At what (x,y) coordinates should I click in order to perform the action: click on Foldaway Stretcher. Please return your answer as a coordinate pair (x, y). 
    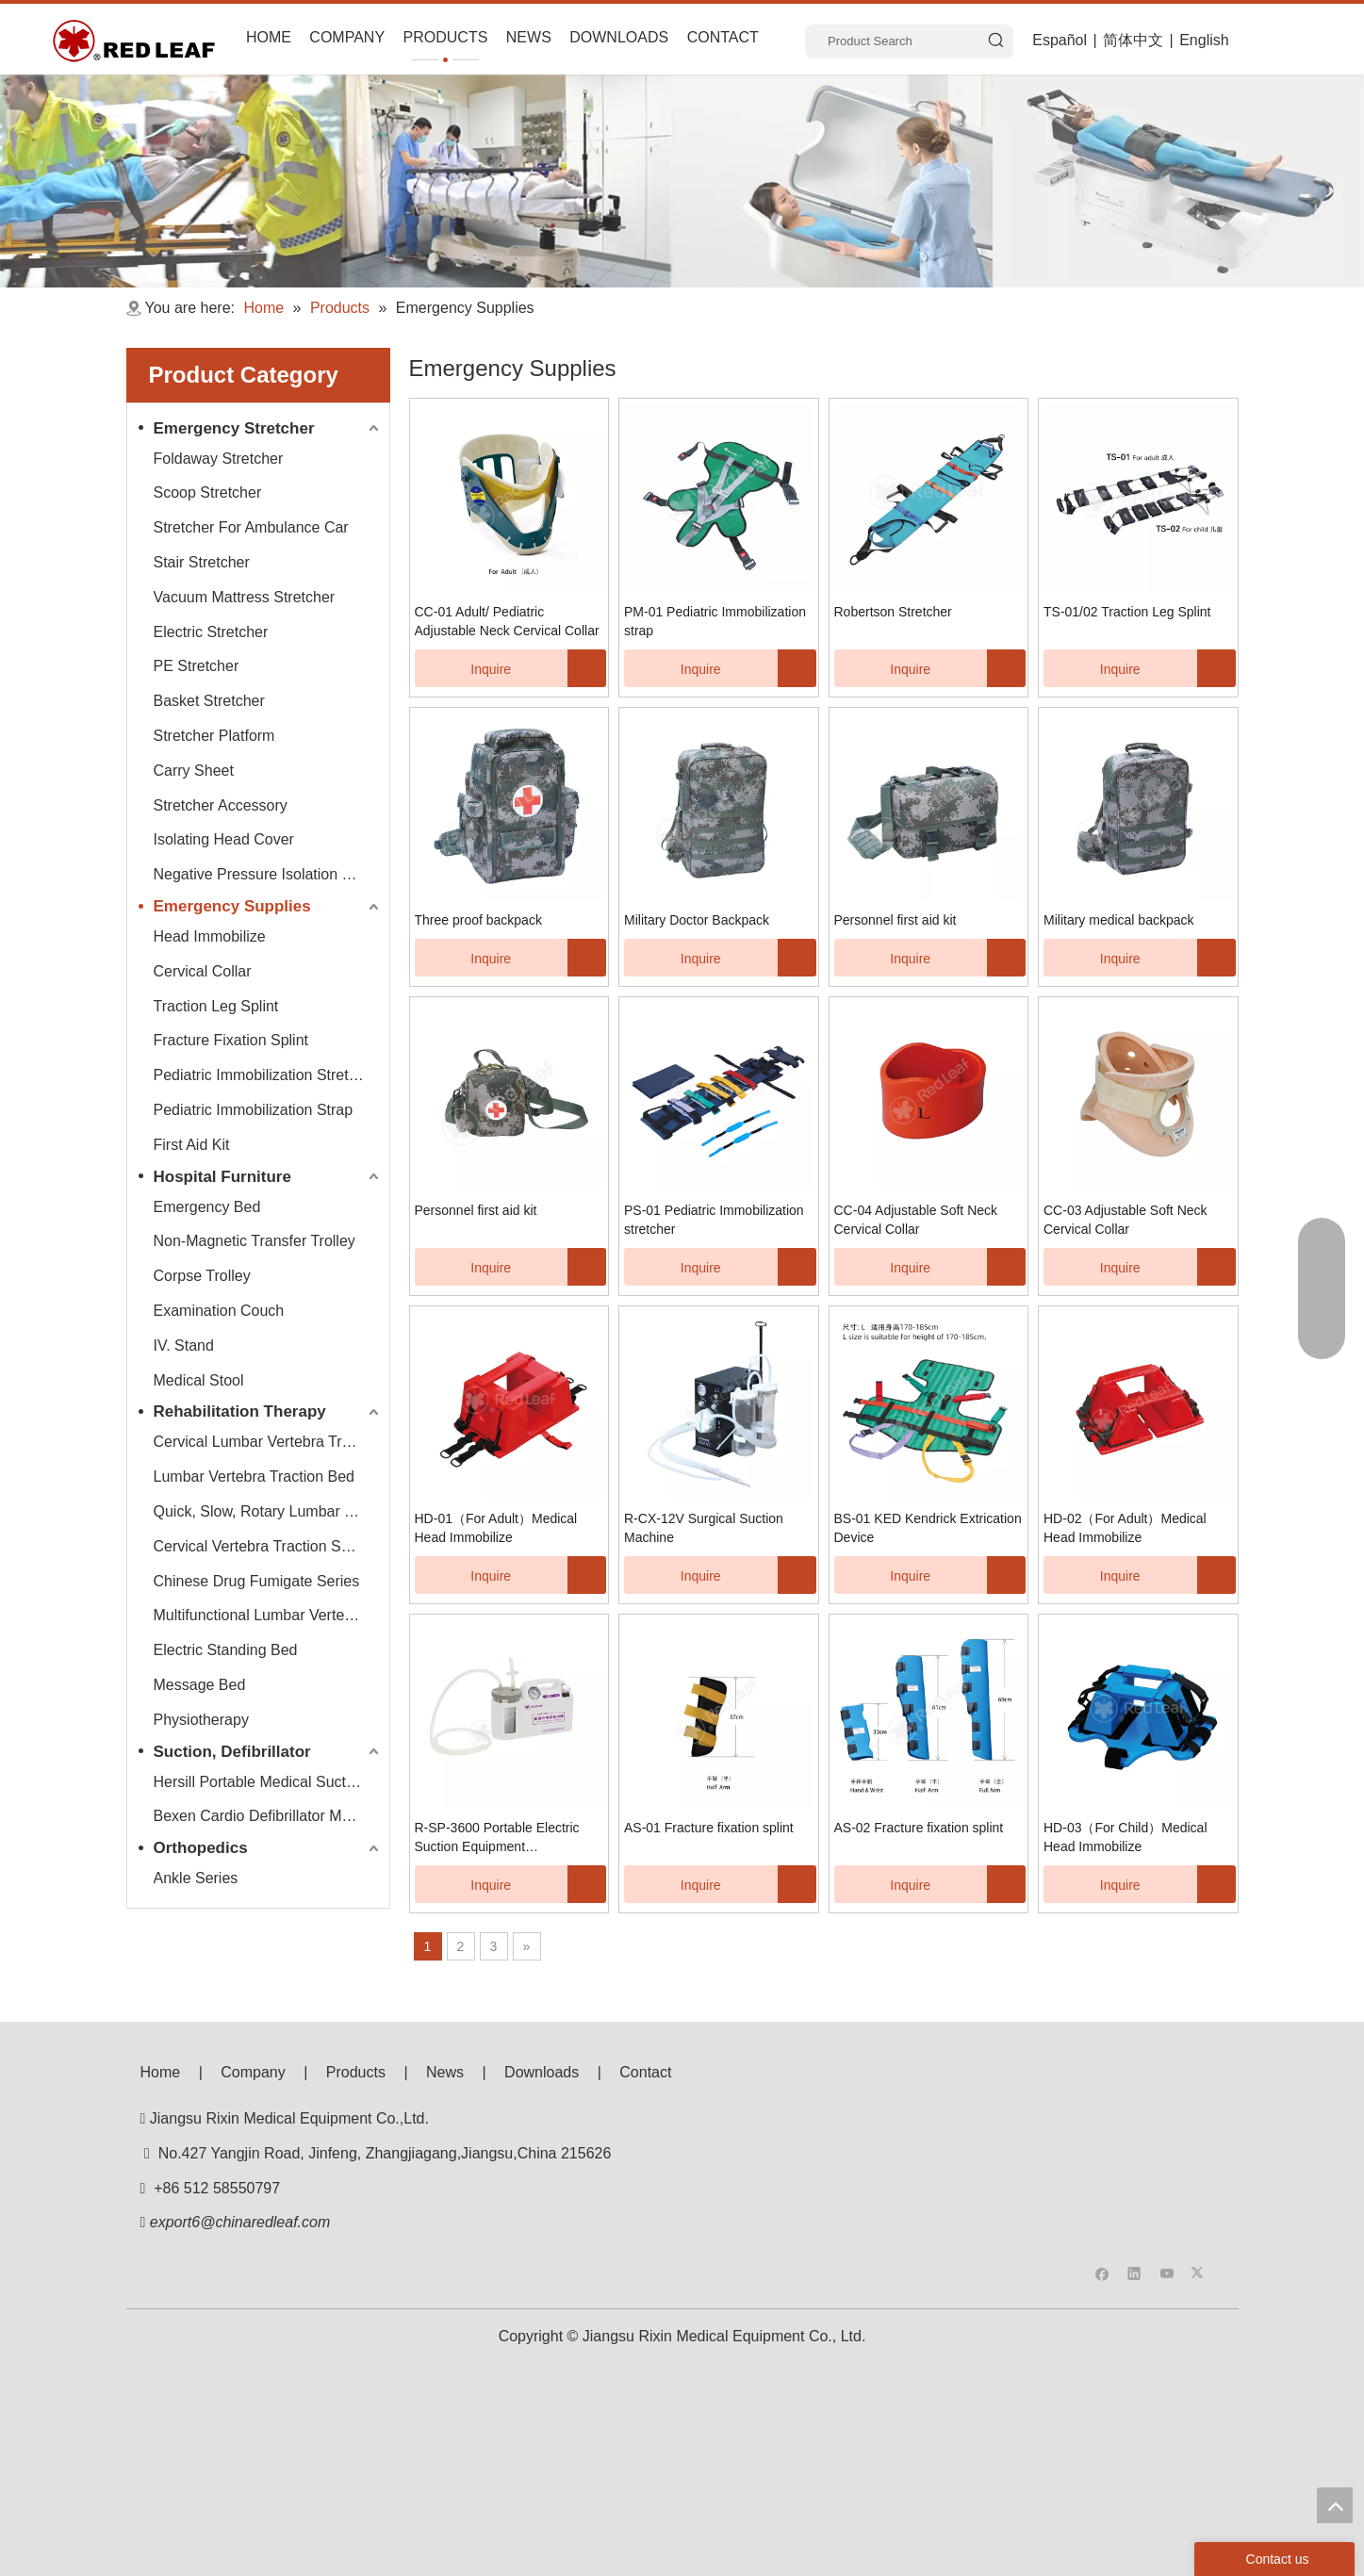
    Looking at the image, I should click on (219, 459).